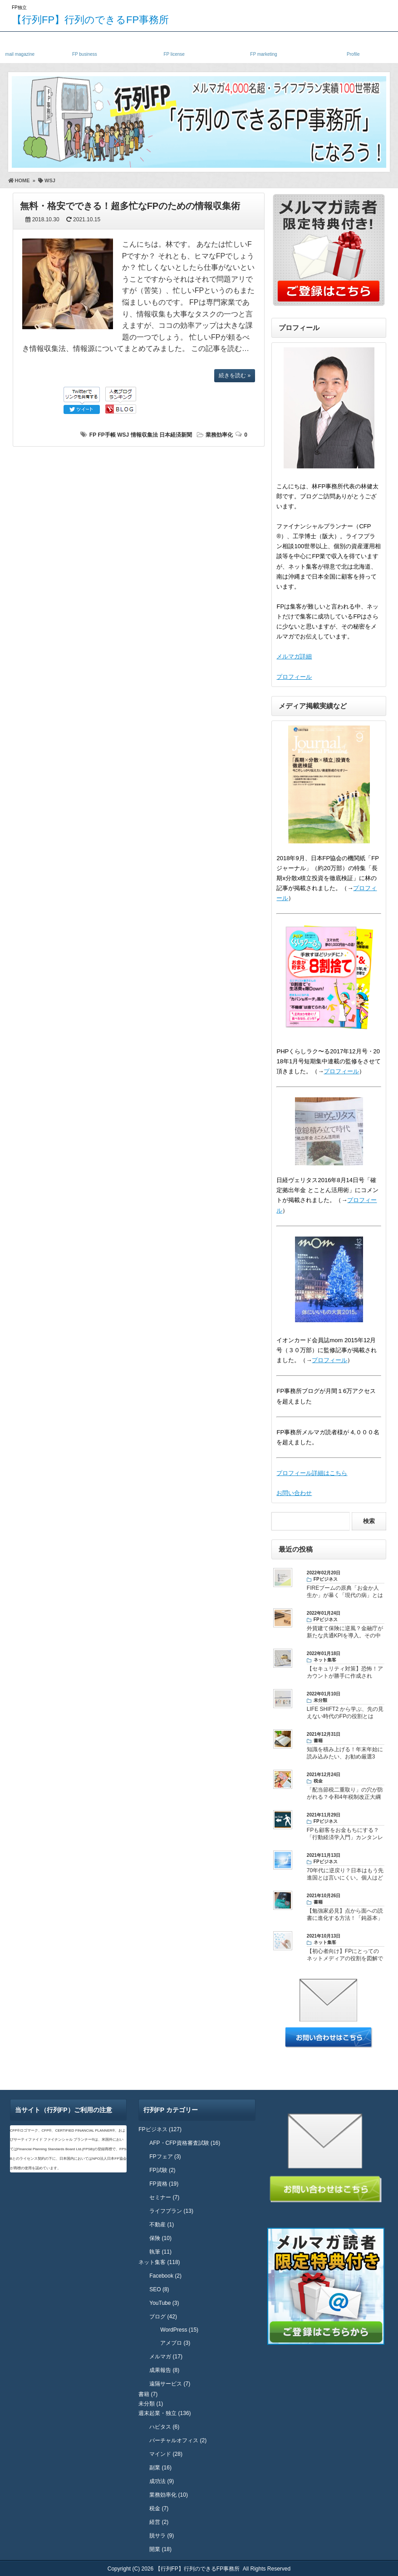  Describe the element at coordinates (161, 2224) in the screenshot. I see `不動産 (1)` at that location.